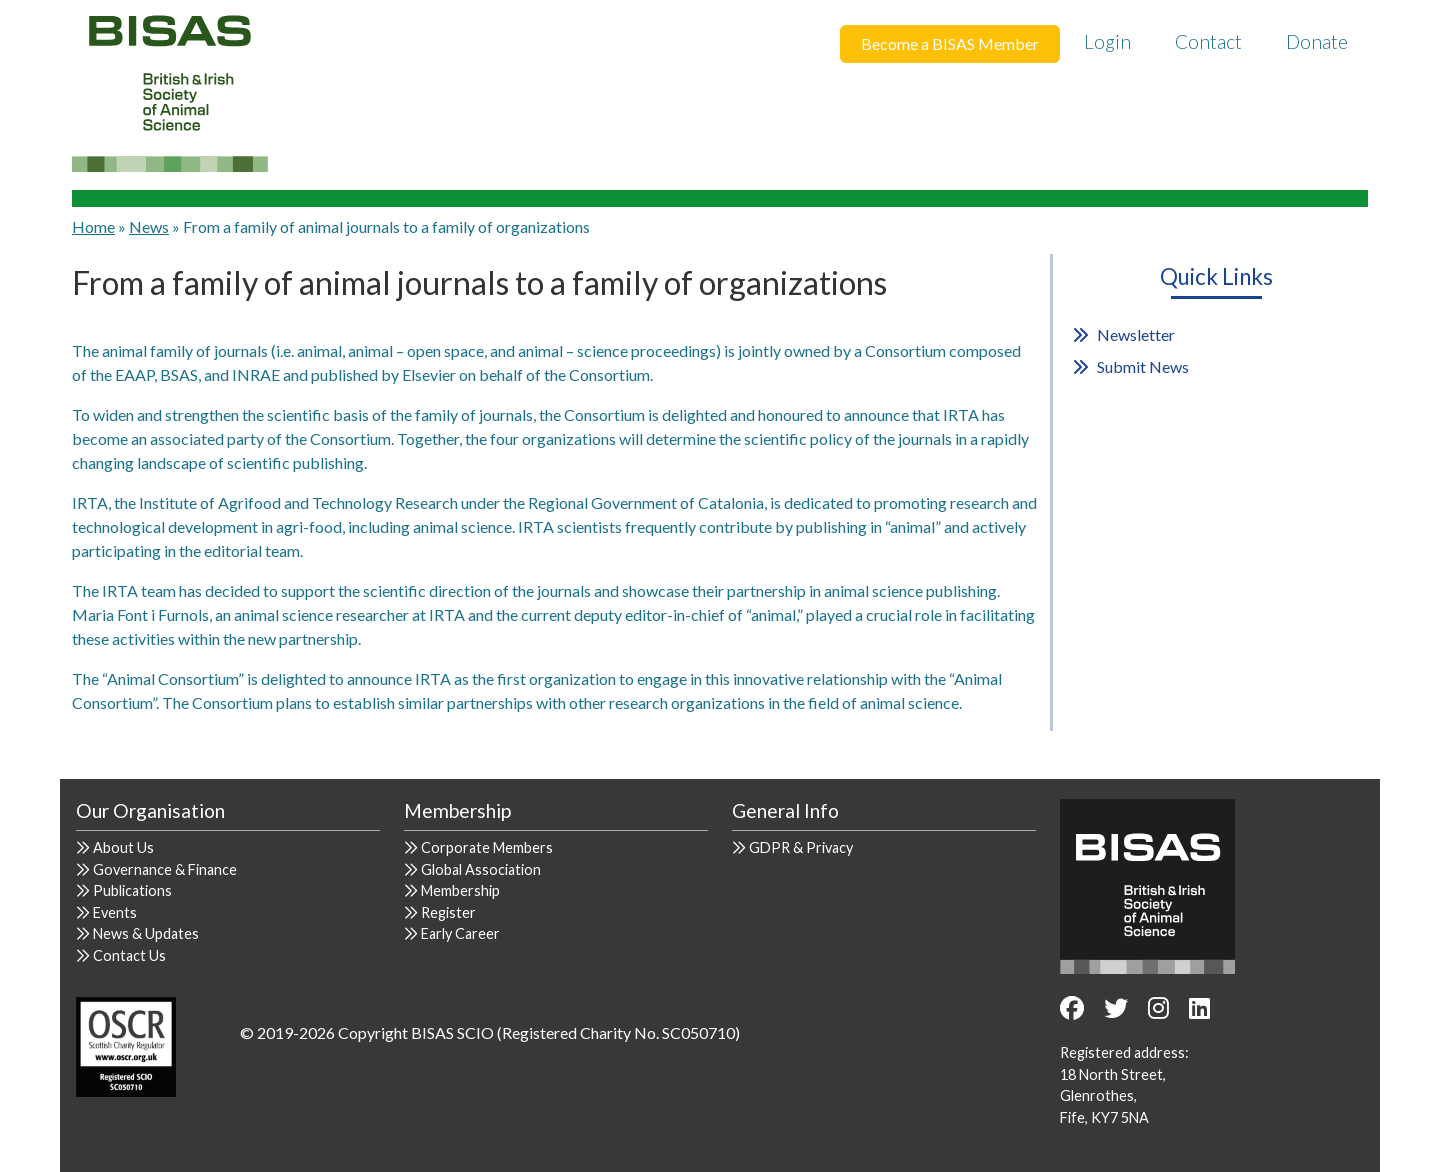  What do you see at coordinates (149, 226) in the screenshot?
I see `News` at bounding box center [149, 226].